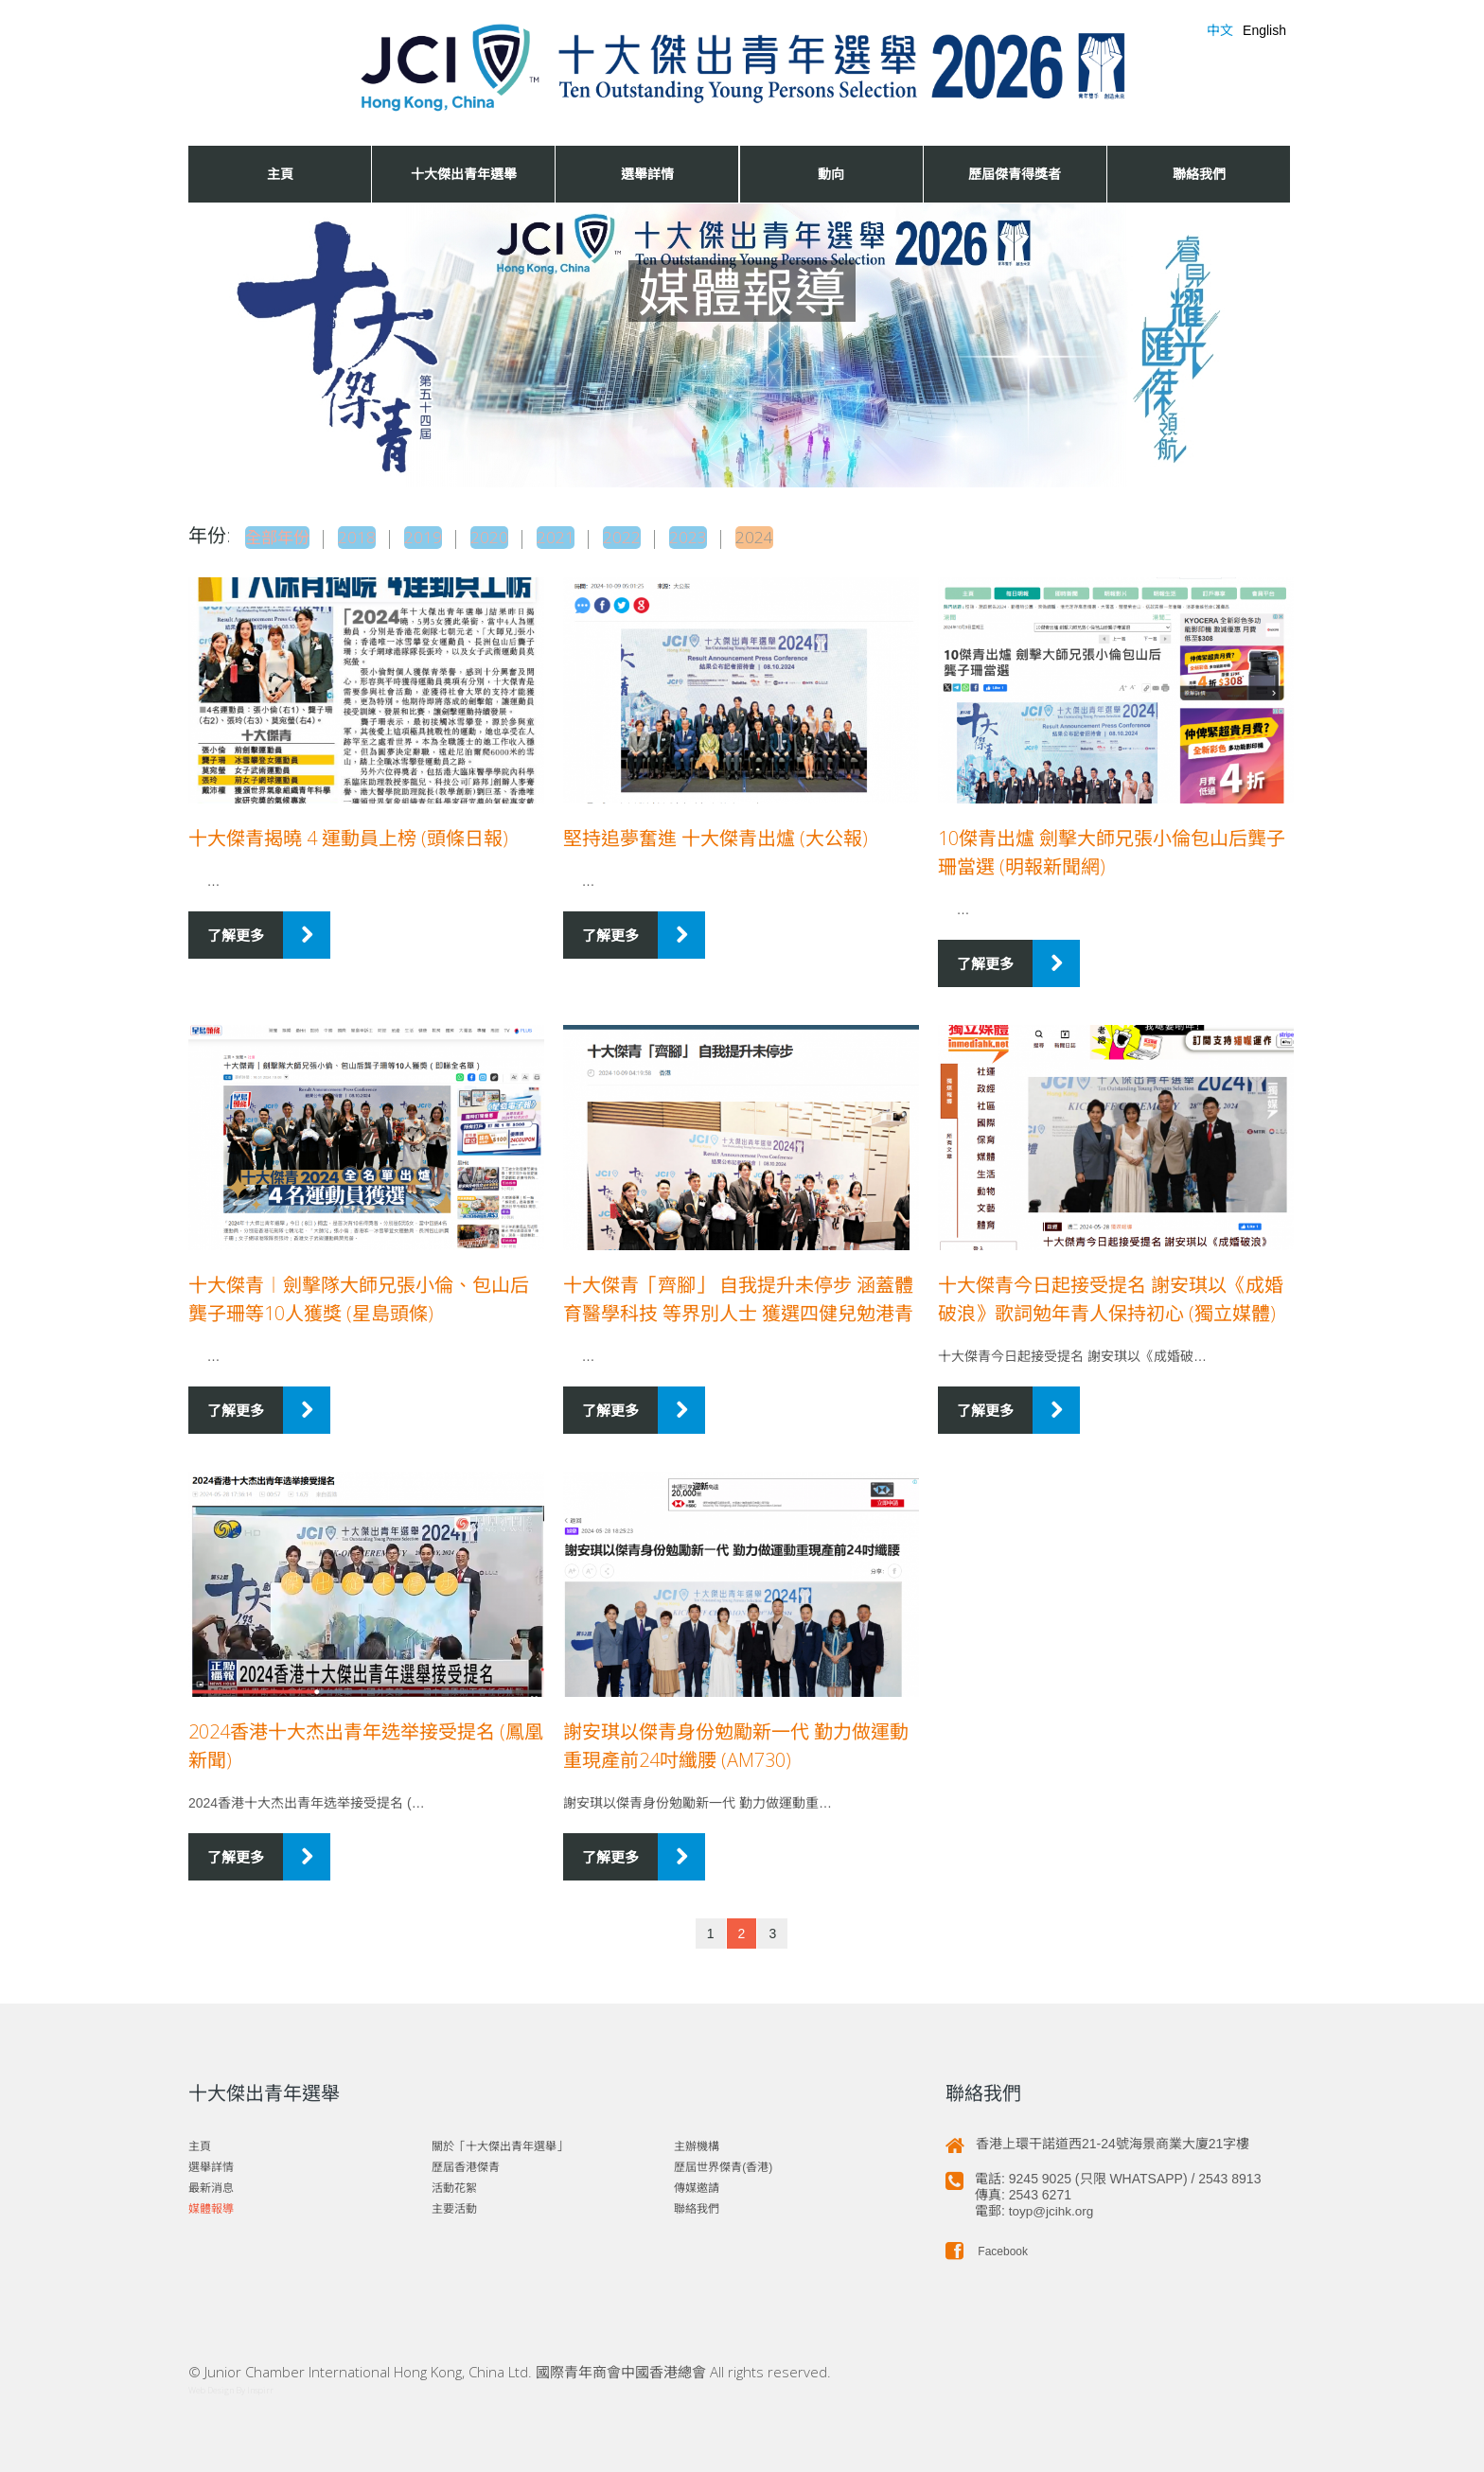 Image resolution: width=1484 pixels, height=2472 pixels. Describe the element at coordinates (211, 2204) in the screenshot. I see `媒體報導` at that location.